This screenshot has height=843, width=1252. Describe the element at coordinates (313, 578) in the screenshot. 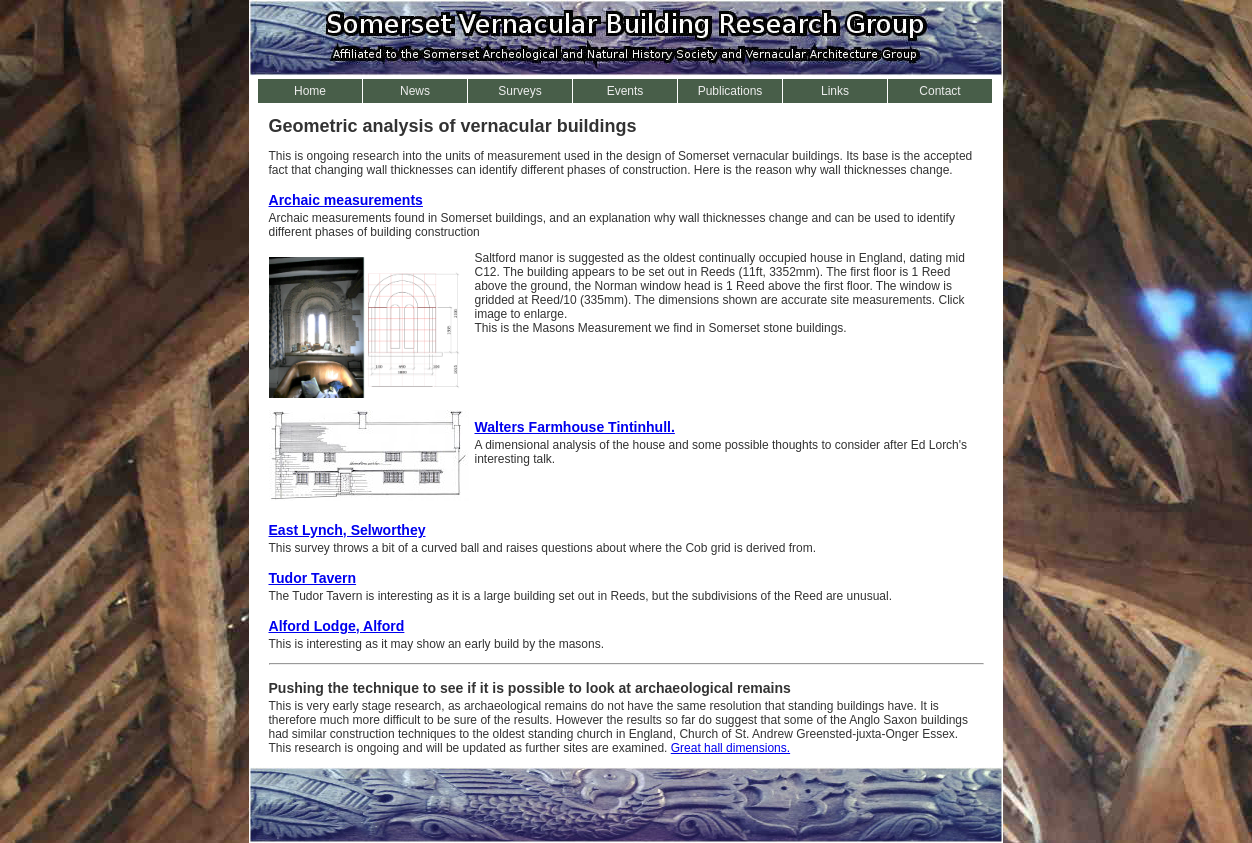

I see `Tudor Tavern` at that location.